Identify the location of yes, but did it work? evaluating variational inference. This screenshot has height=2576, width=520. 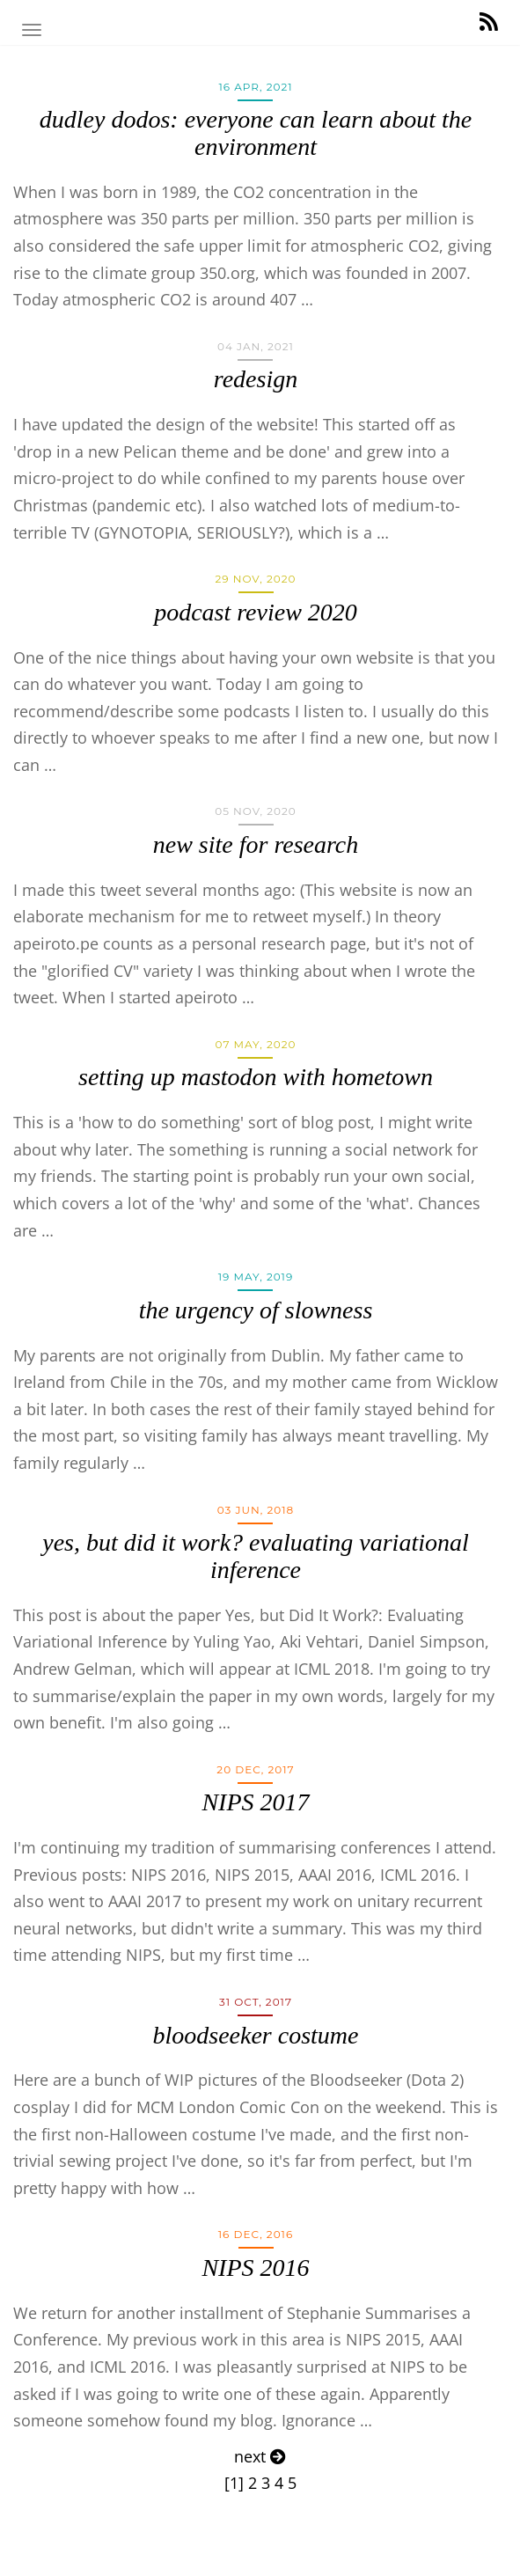
(255, 1556).